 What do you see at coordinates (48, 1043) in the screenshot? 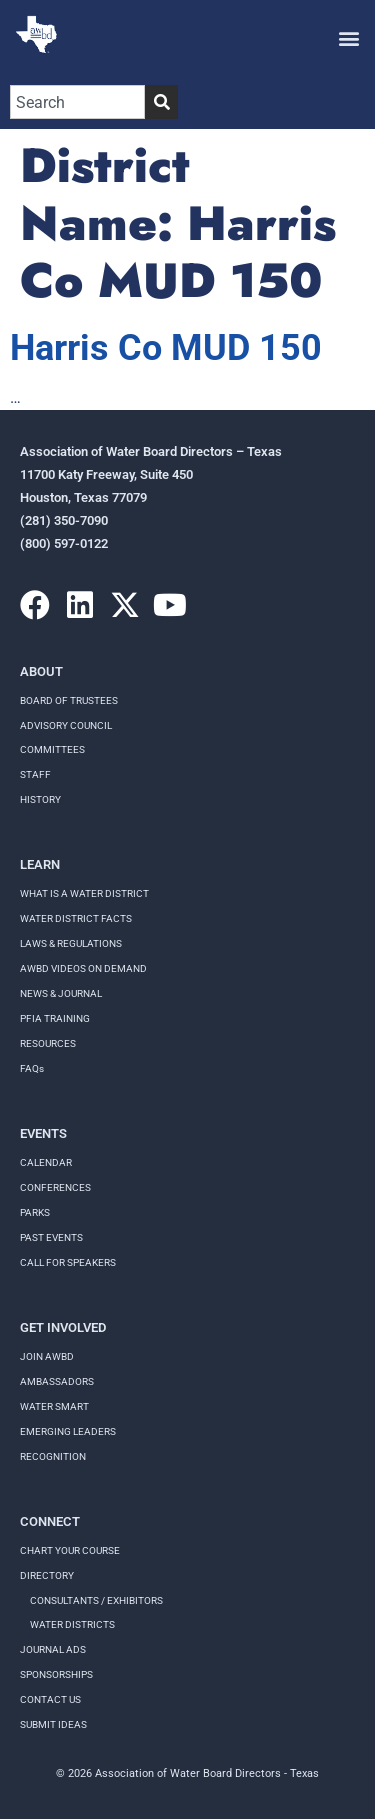
I see `RESOURCES` at bounding box center [48, 1043].